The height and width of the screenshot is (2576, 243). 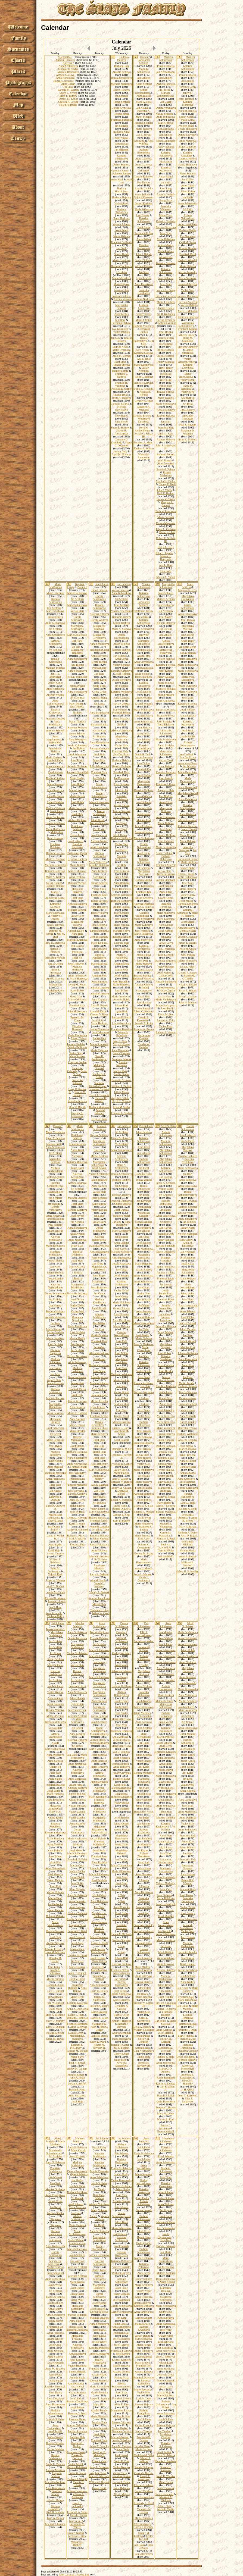 What do you see at coordinates (77, 1272) in the screenshot?
I see `? Brejcha` at bounding box center [77, 1272].